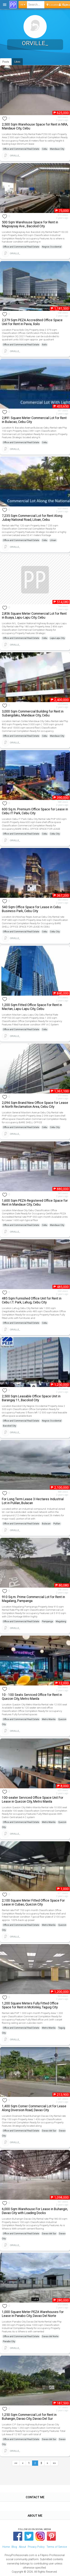  Describe the element at coordinates (21, 149) in the screenshot. I see `Office and Commercial Real Estate` at that location.